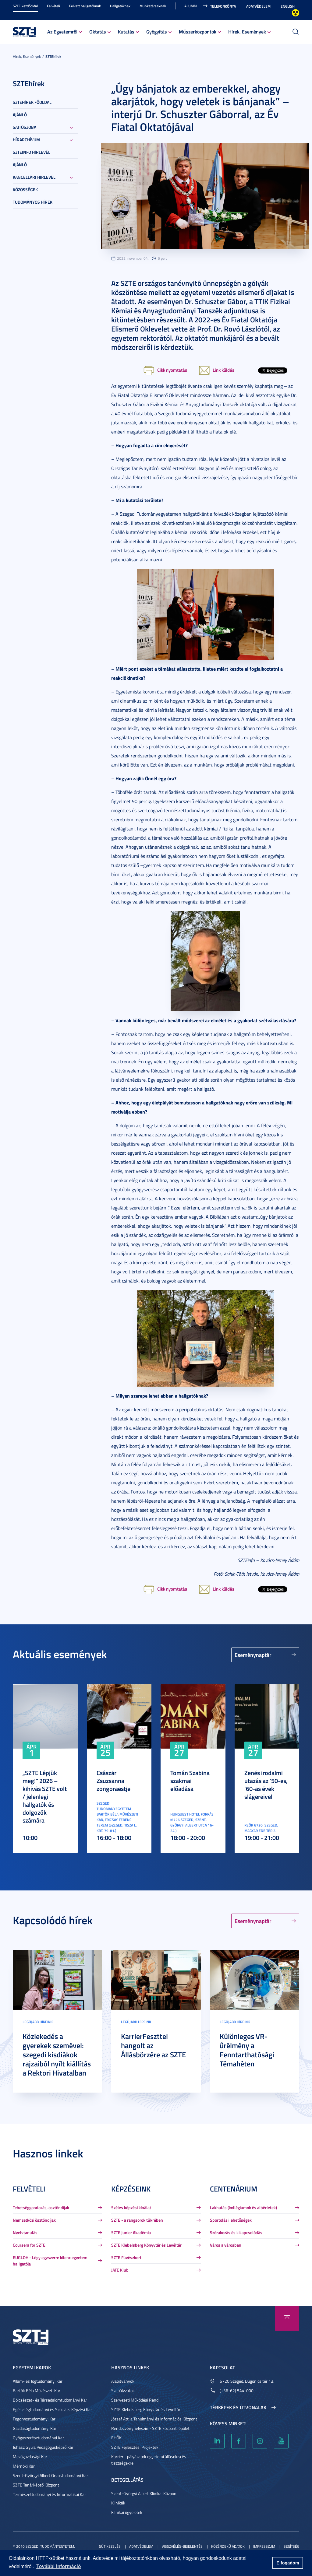 This screenshot has width=312, height=2576. Describe the element at coordinates (24, 127) in the screenshot. I see `Sajtószoba` at that location.